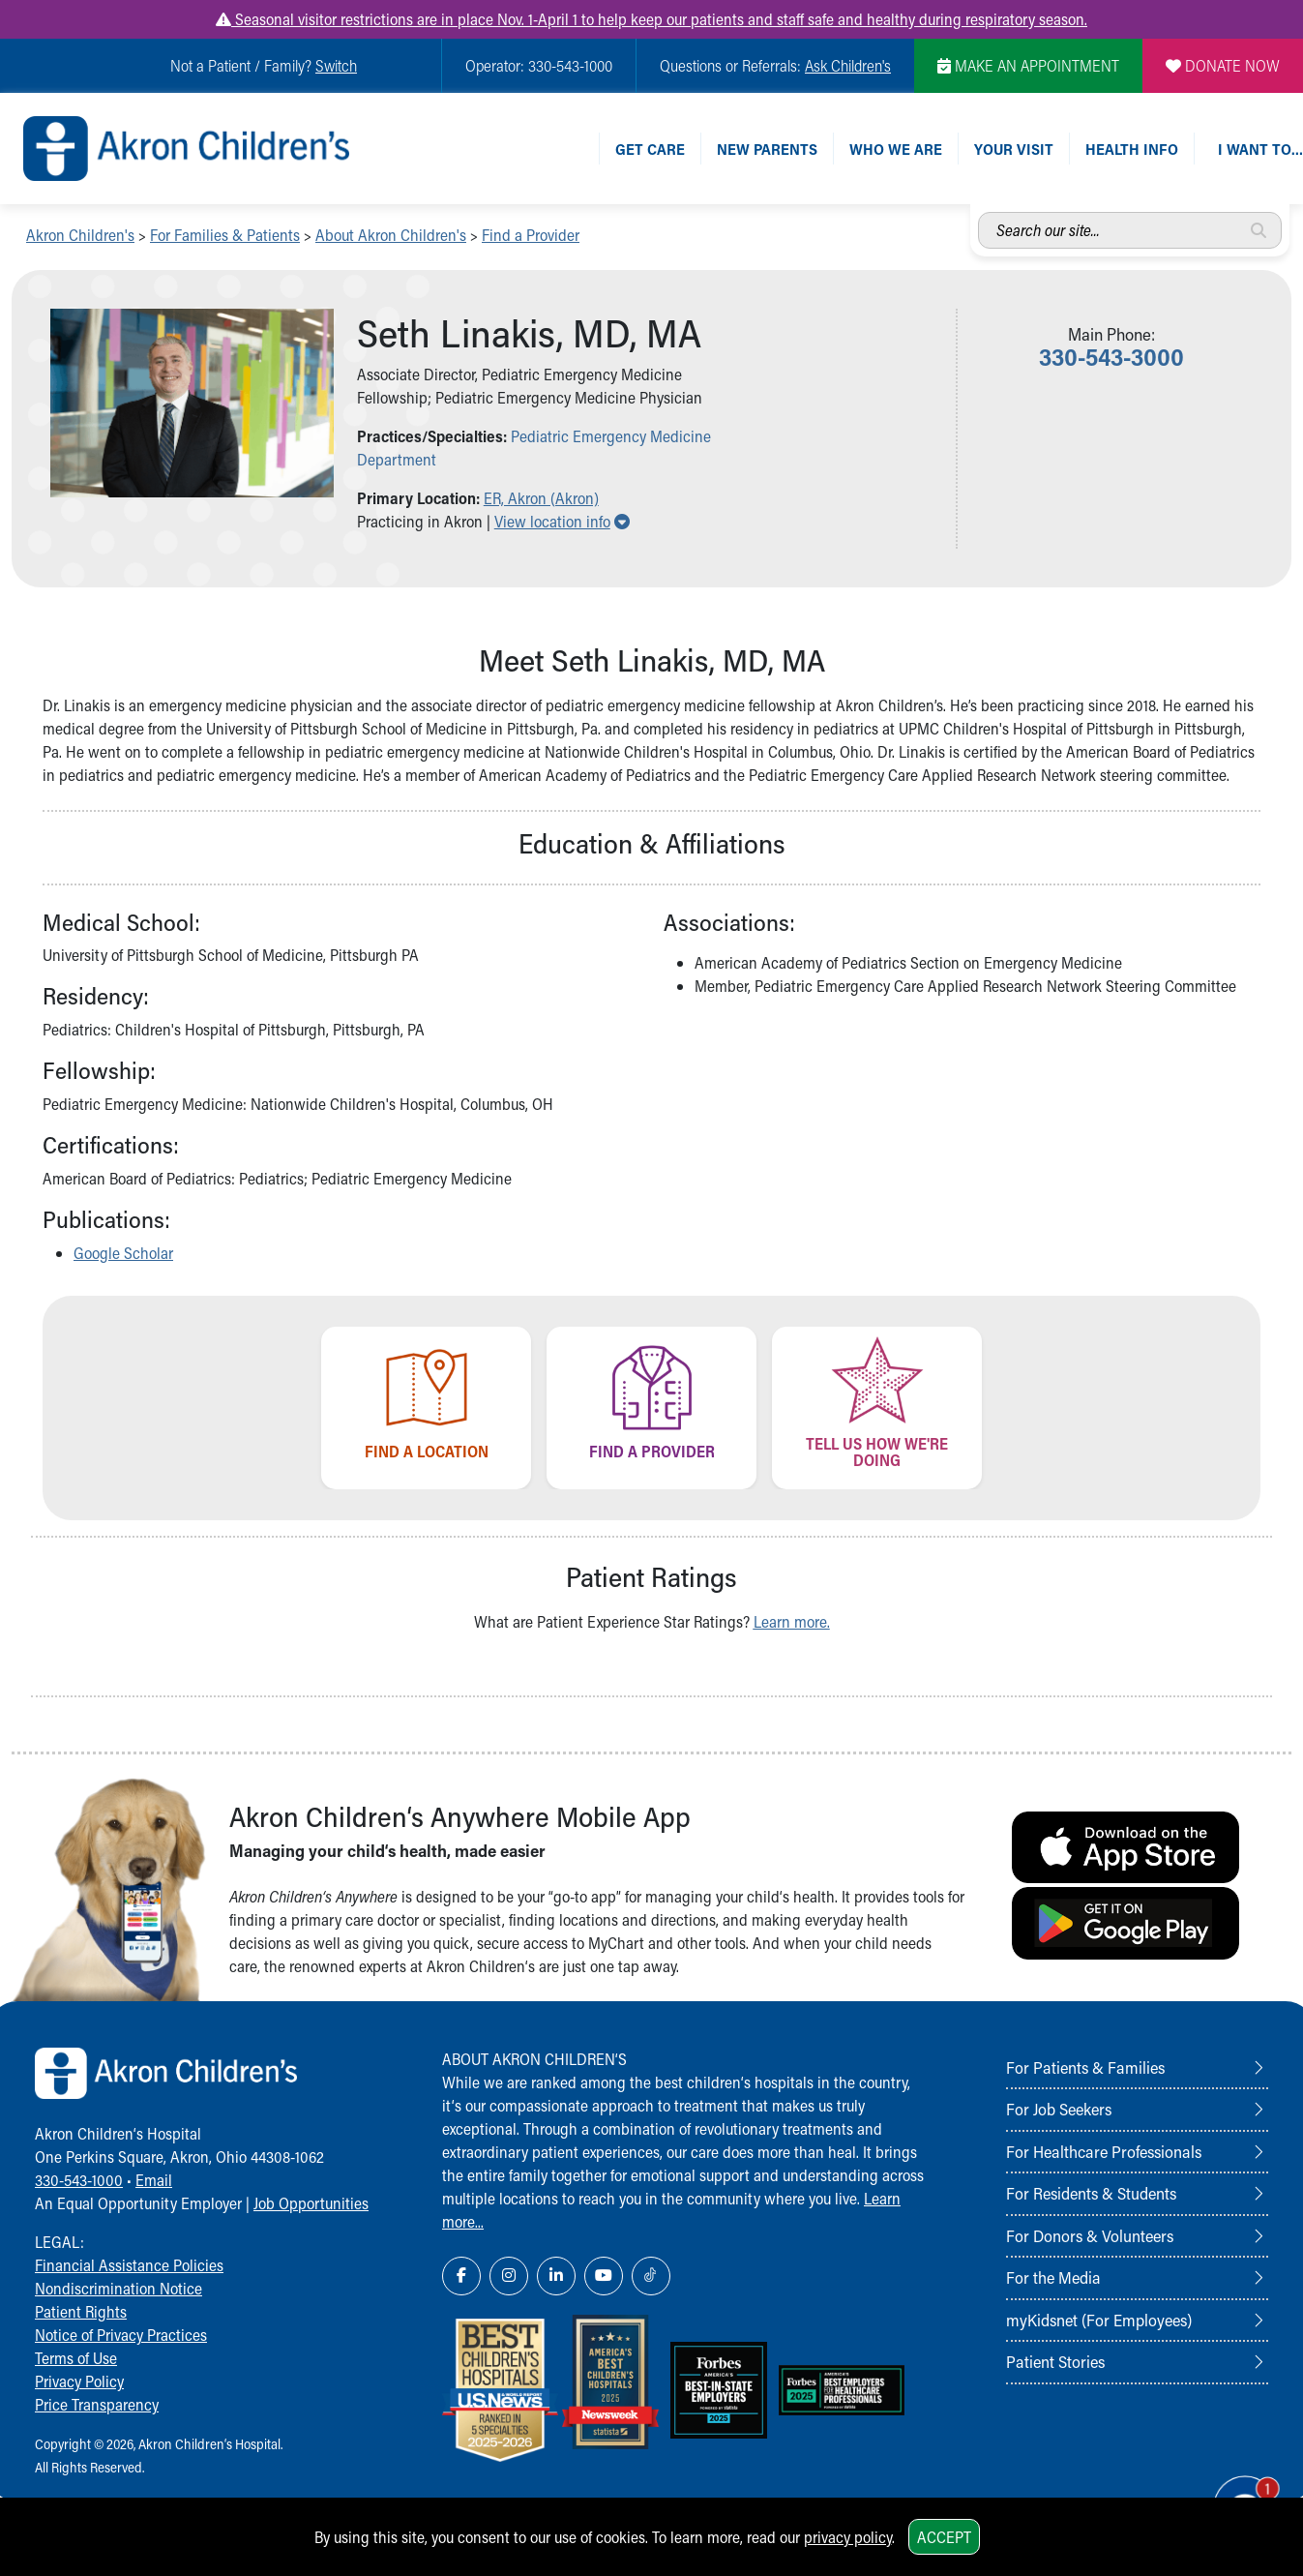 The width and height of the screenshot is (1303, 2576). Describe the element at coordinates (97, 2404) in the screenshot. I see `Price Transparency` at that location.